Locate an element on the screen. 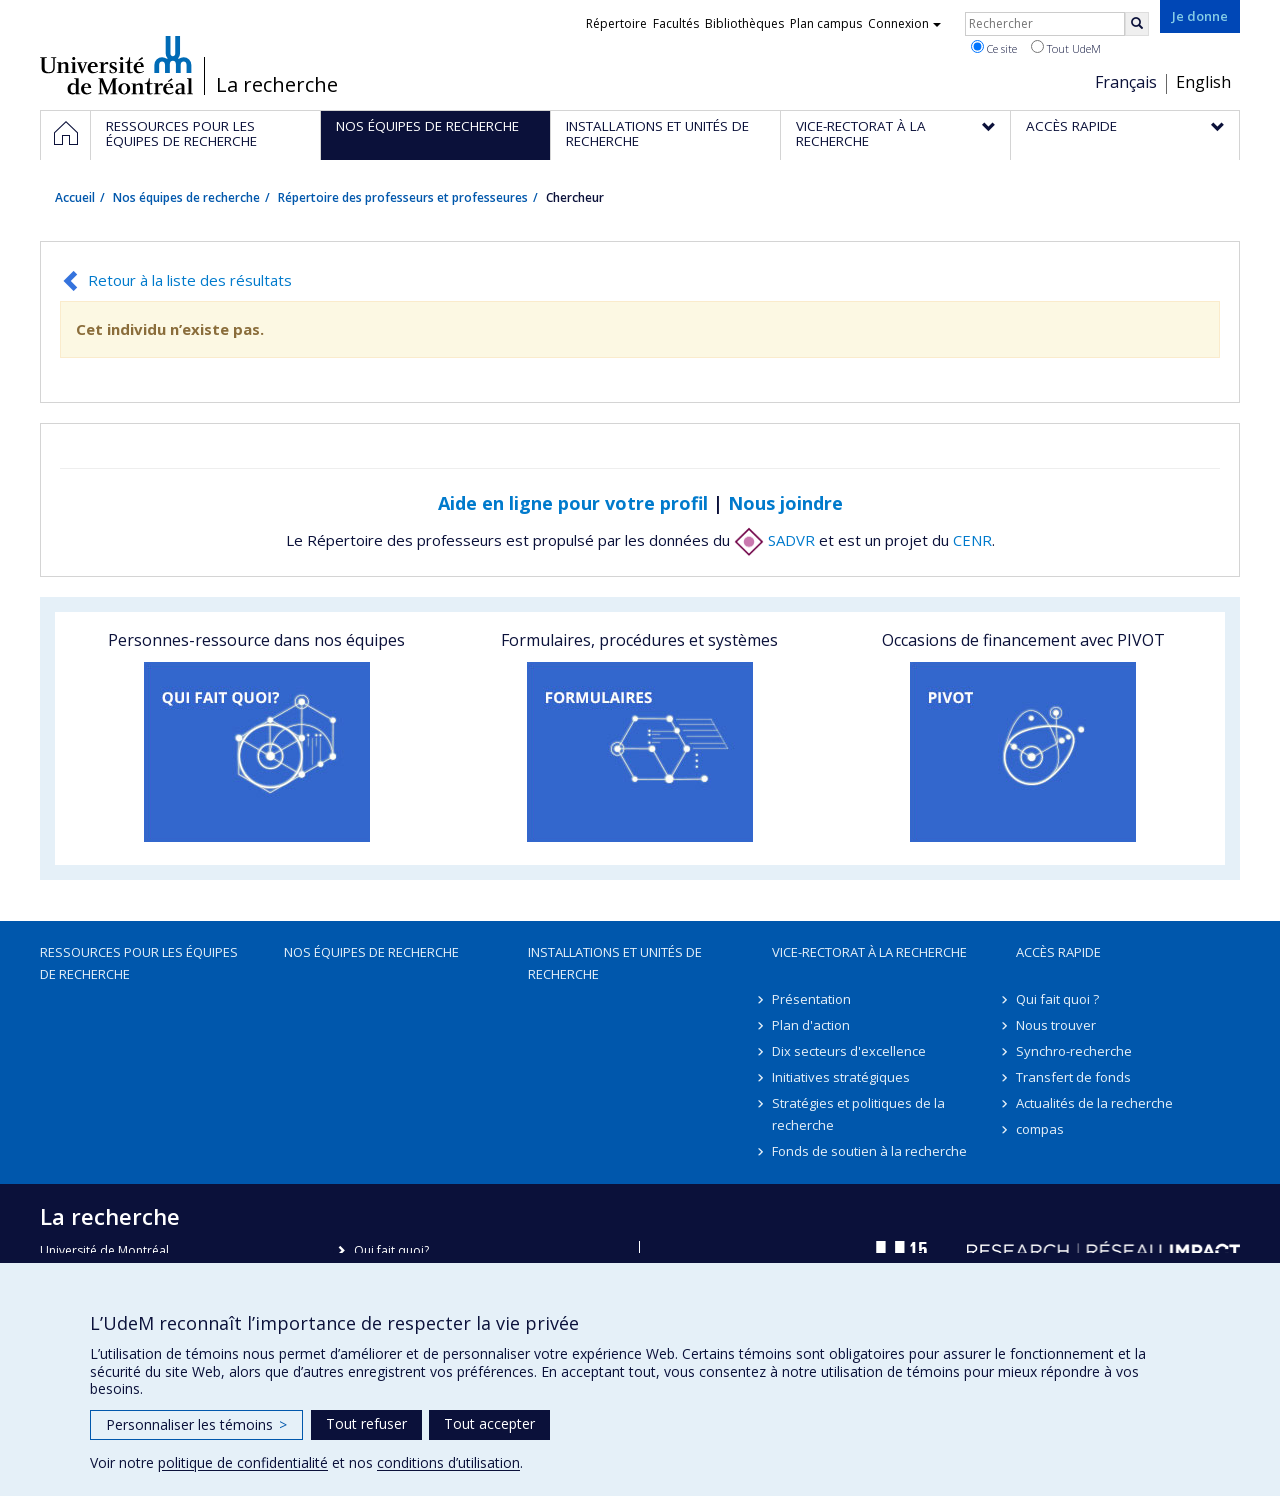  Personnaliser les témoins is located at coordinates (196, 1424).